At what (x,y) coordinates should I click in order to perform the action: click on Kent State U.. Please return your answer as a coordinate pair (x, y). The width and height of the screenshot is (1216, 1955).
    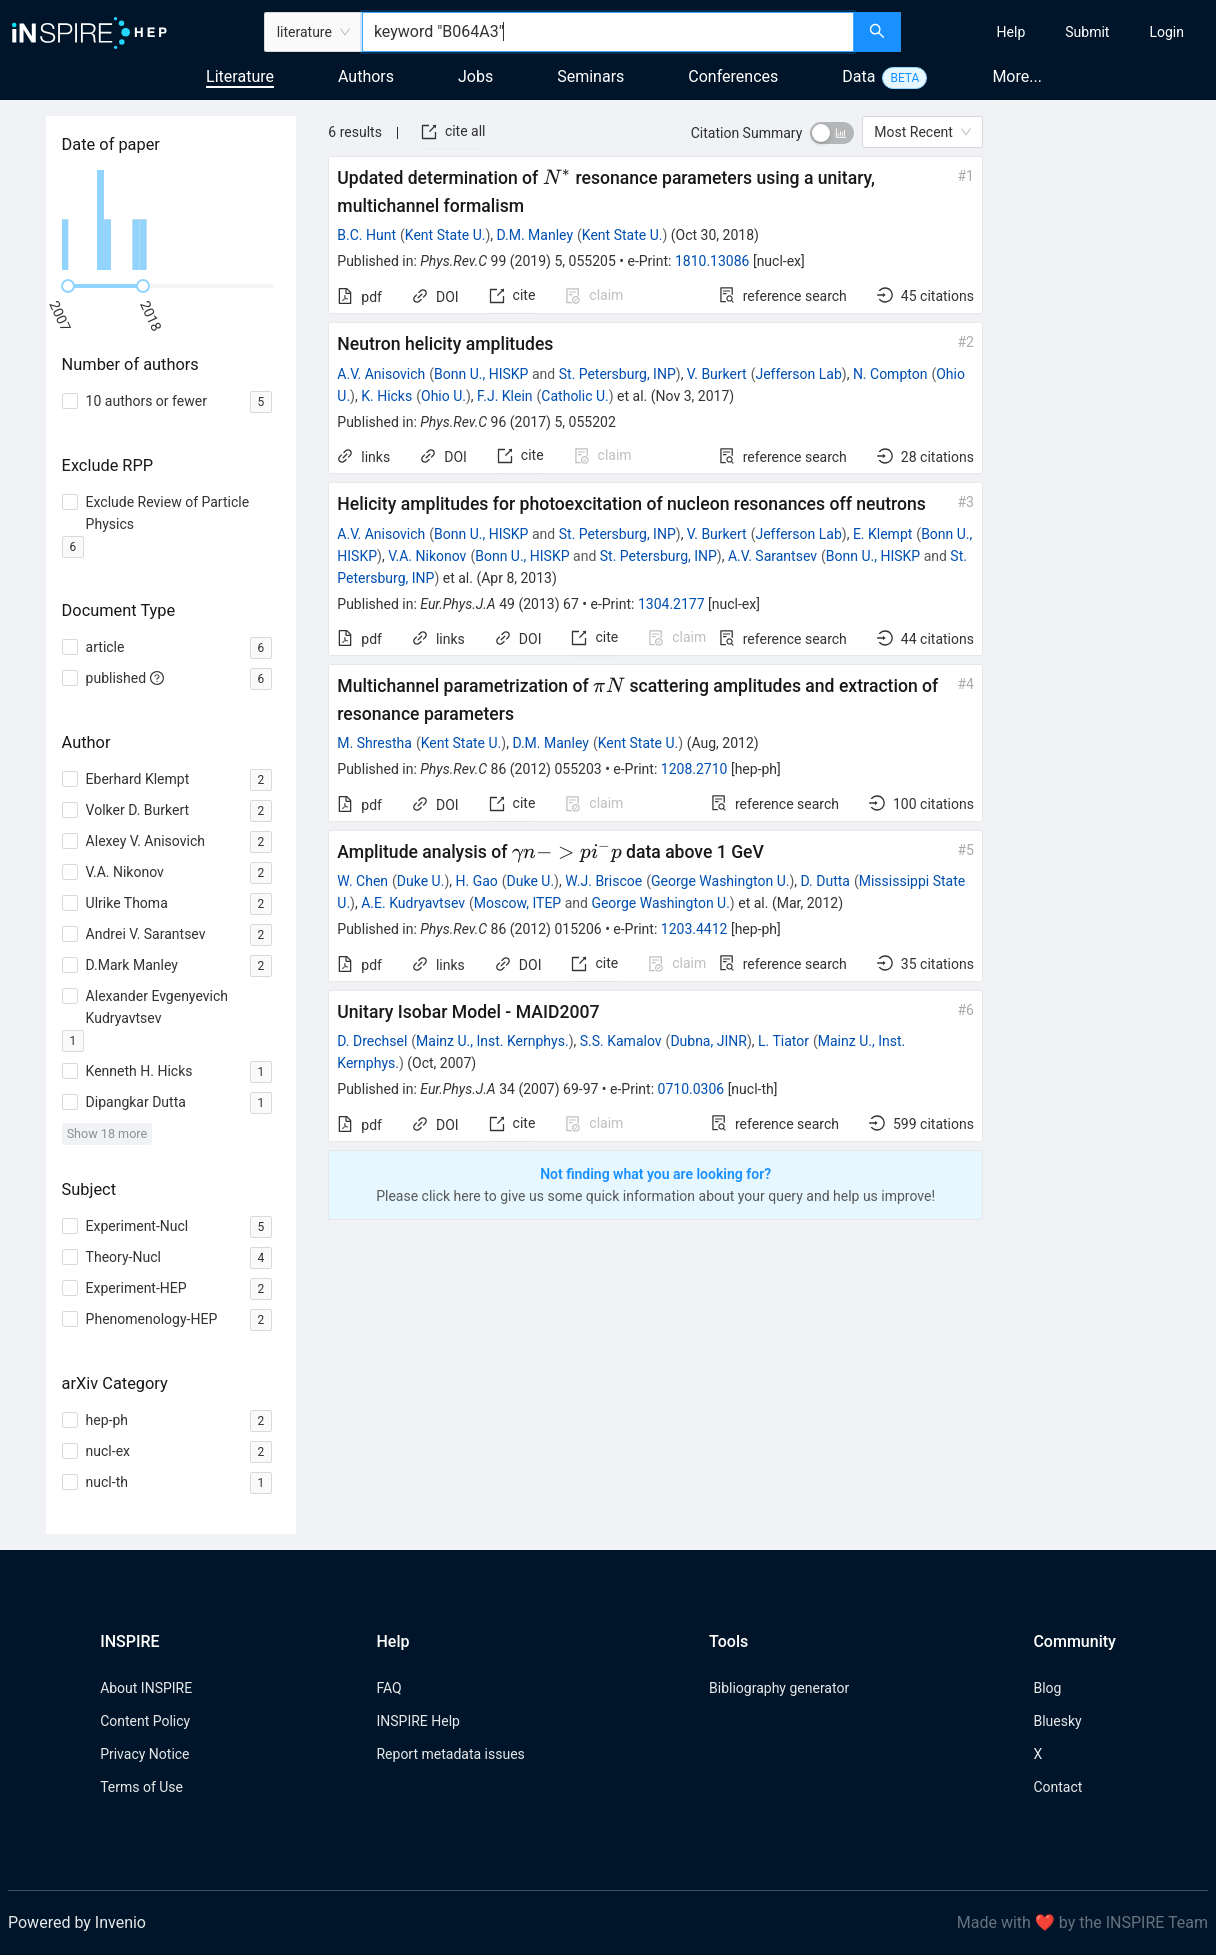
    Looking at the image, I should click on (445, 235).